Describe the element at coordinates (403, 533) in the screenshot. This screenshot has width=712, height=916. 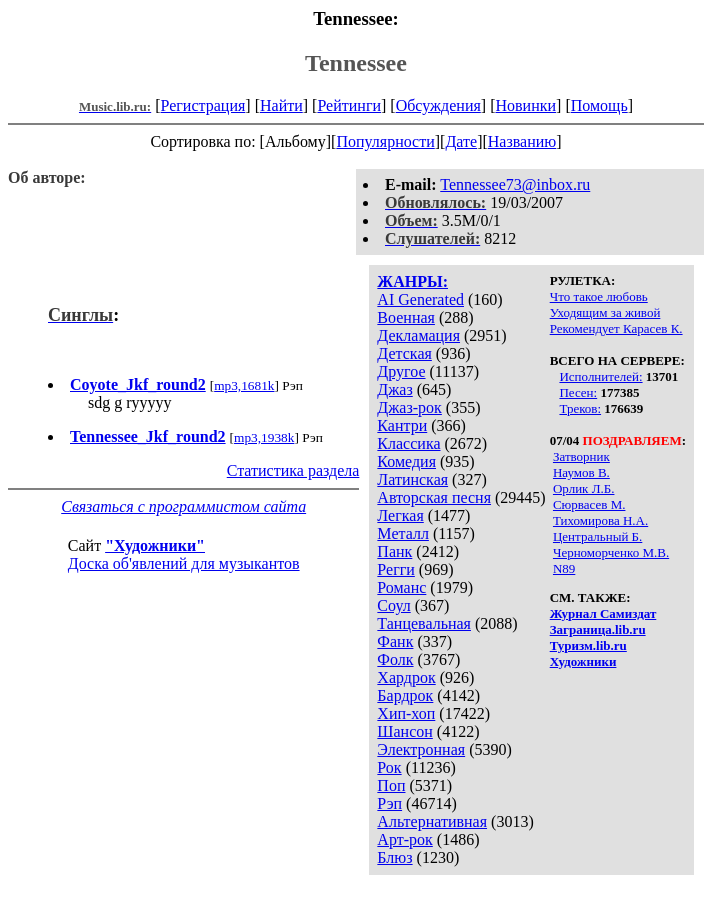
I see `Металл` at that location.